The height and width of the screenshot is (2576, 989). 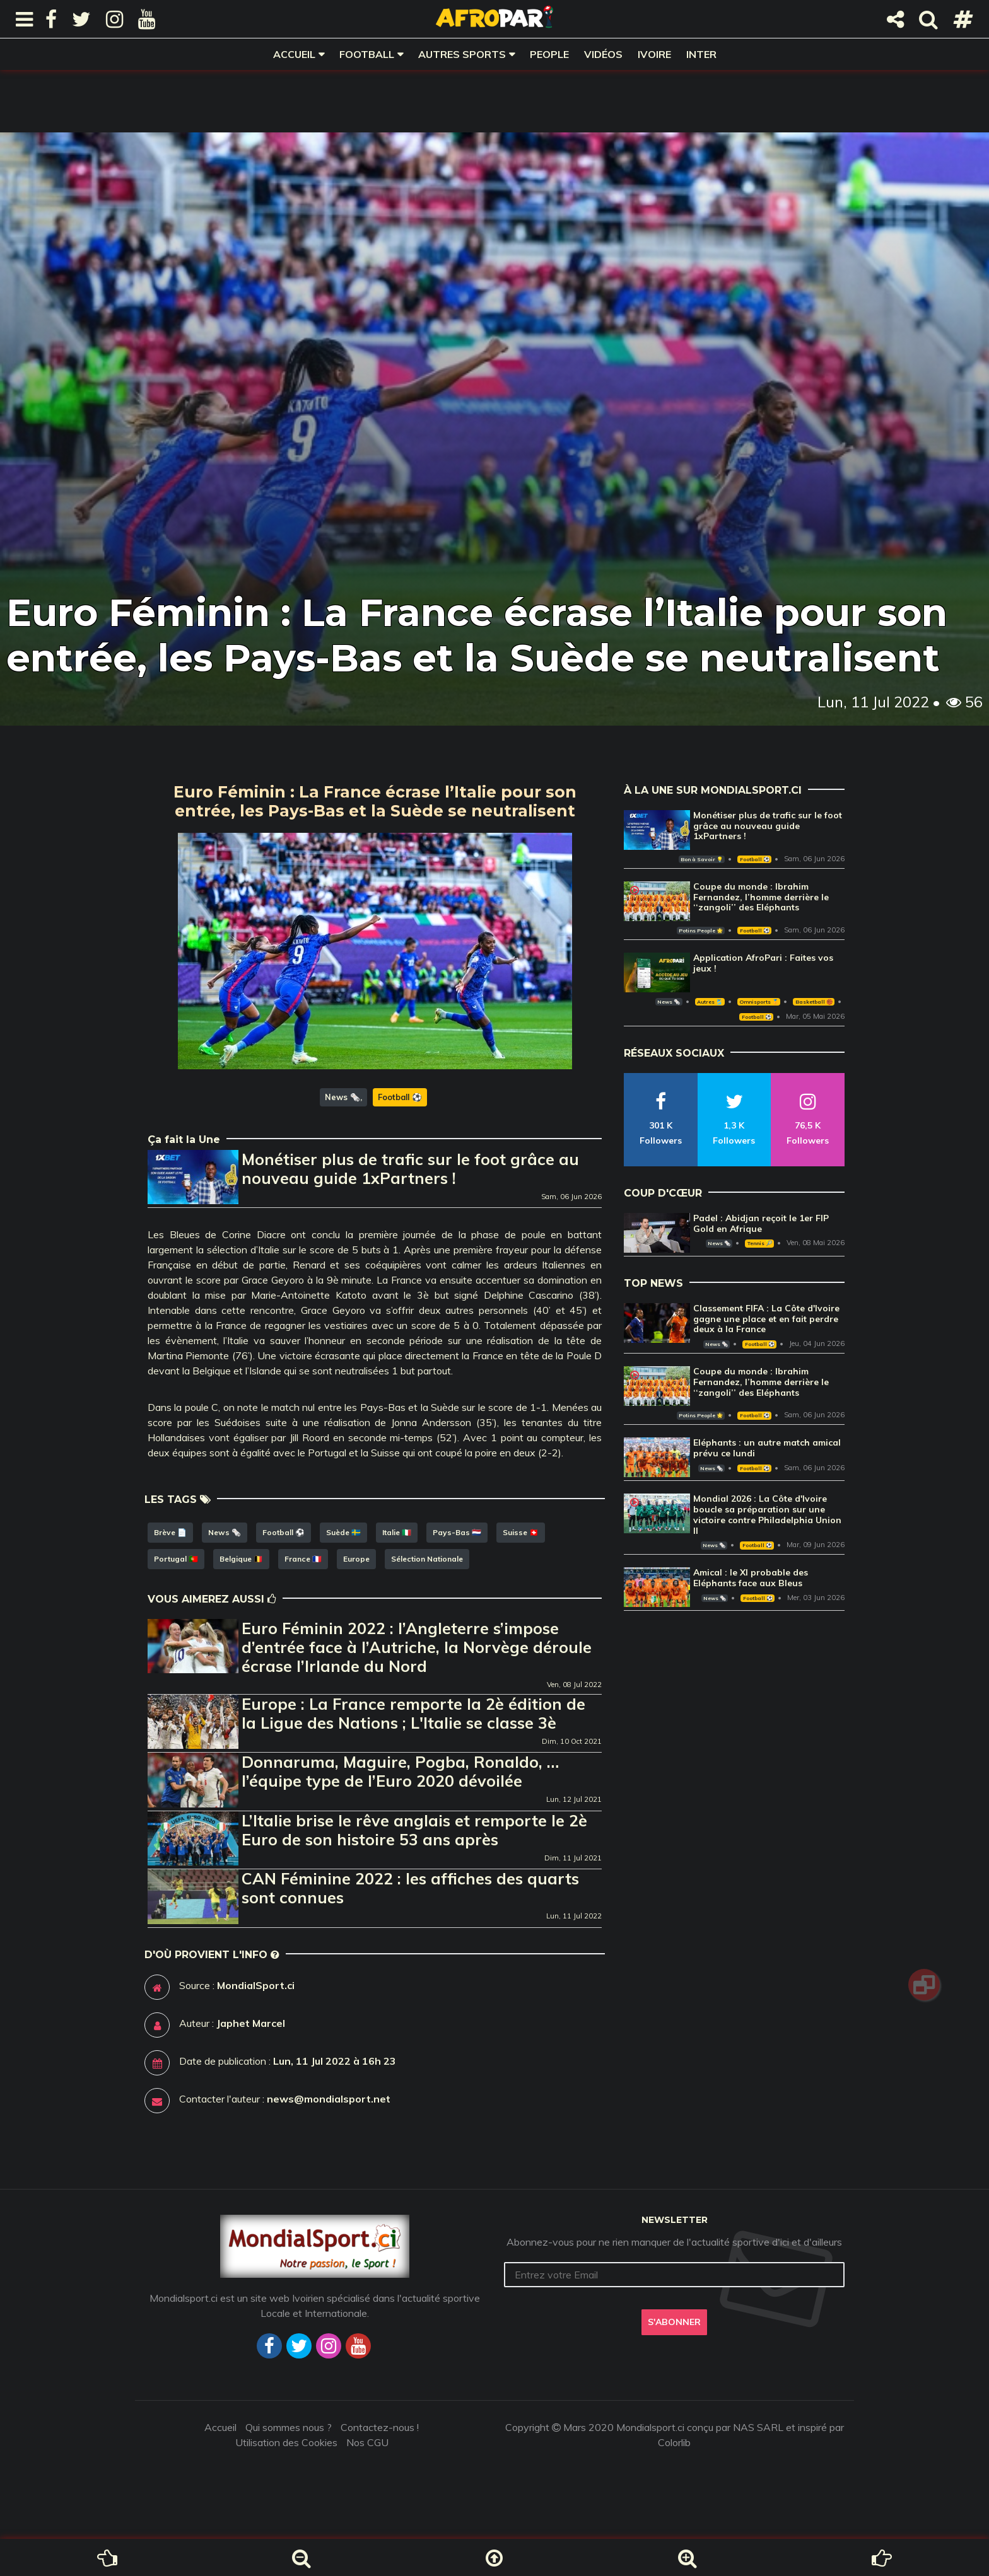 What do you see at coordinates (356, 1559) in the screenshot?
I see `Europe` at bounding box center [356, 1559].